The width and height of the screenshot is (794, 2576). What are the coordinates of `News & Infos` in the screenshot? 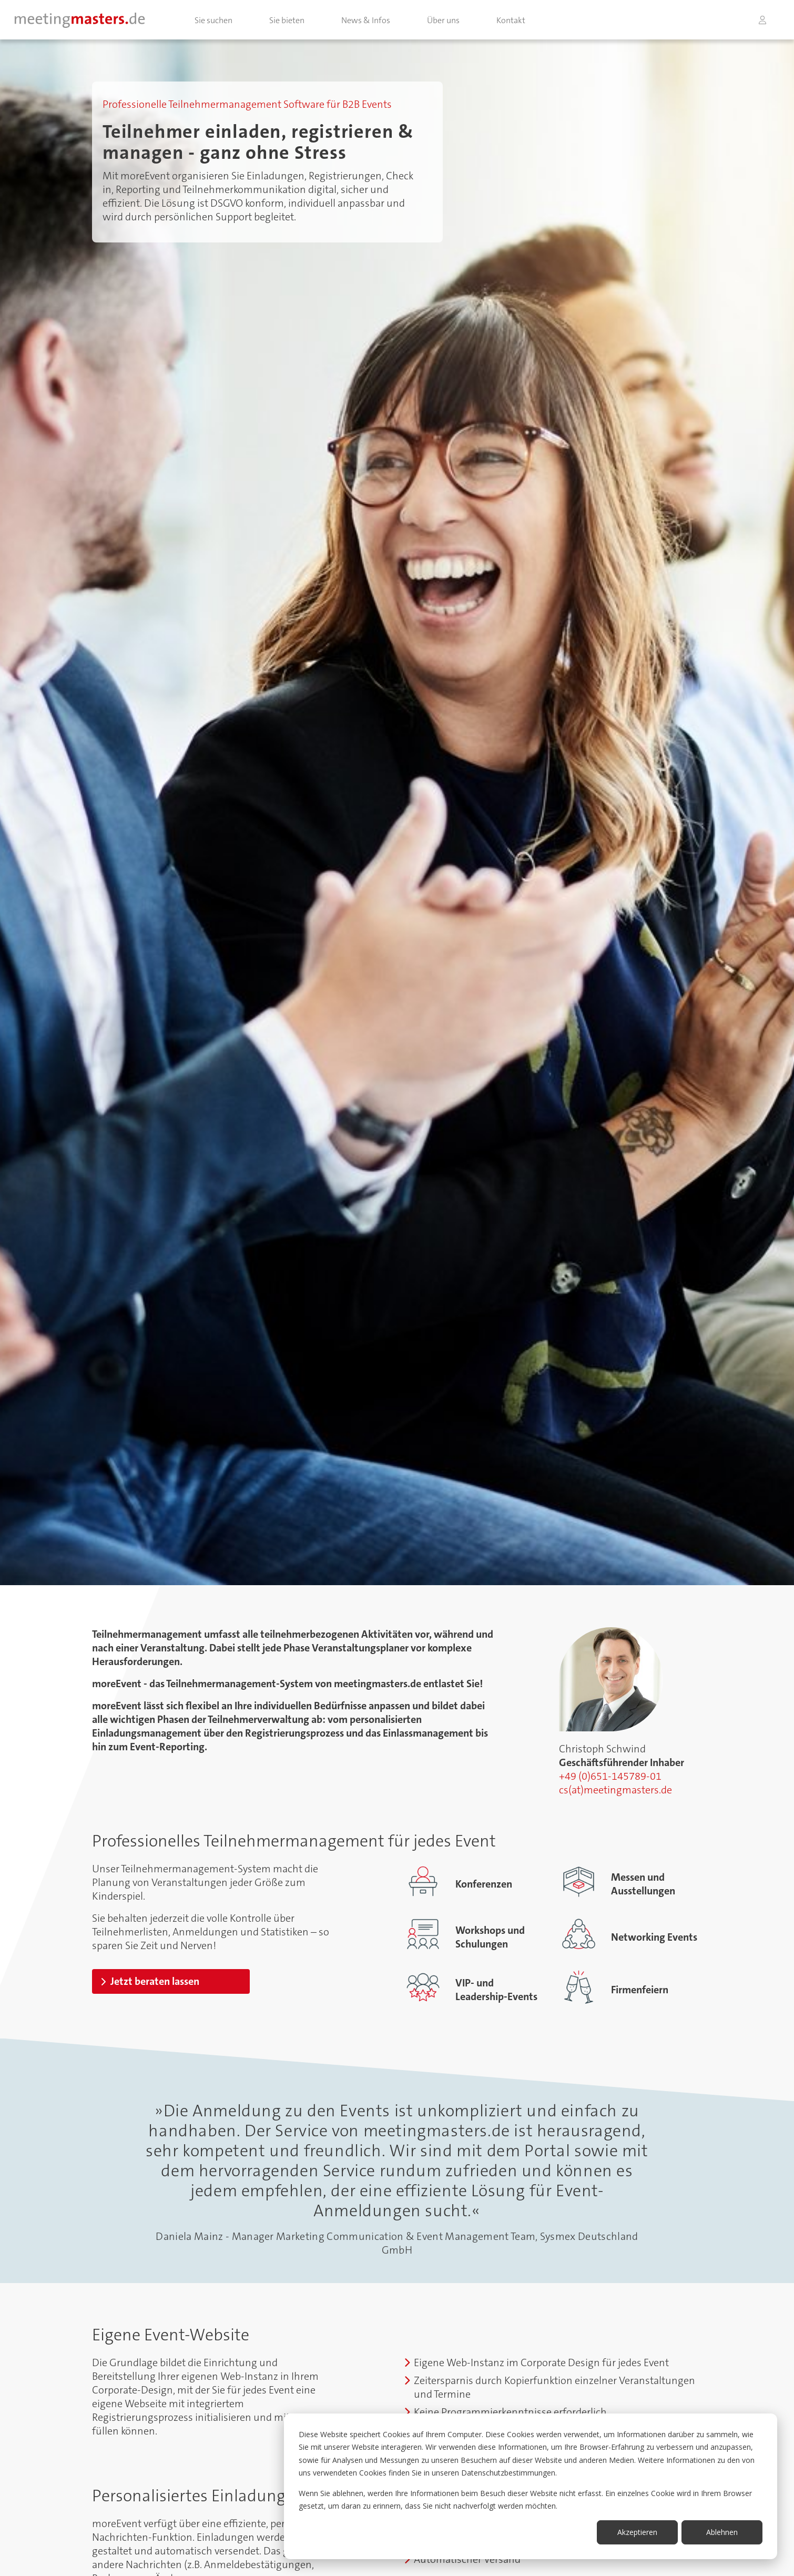 It's located at (365, 20).